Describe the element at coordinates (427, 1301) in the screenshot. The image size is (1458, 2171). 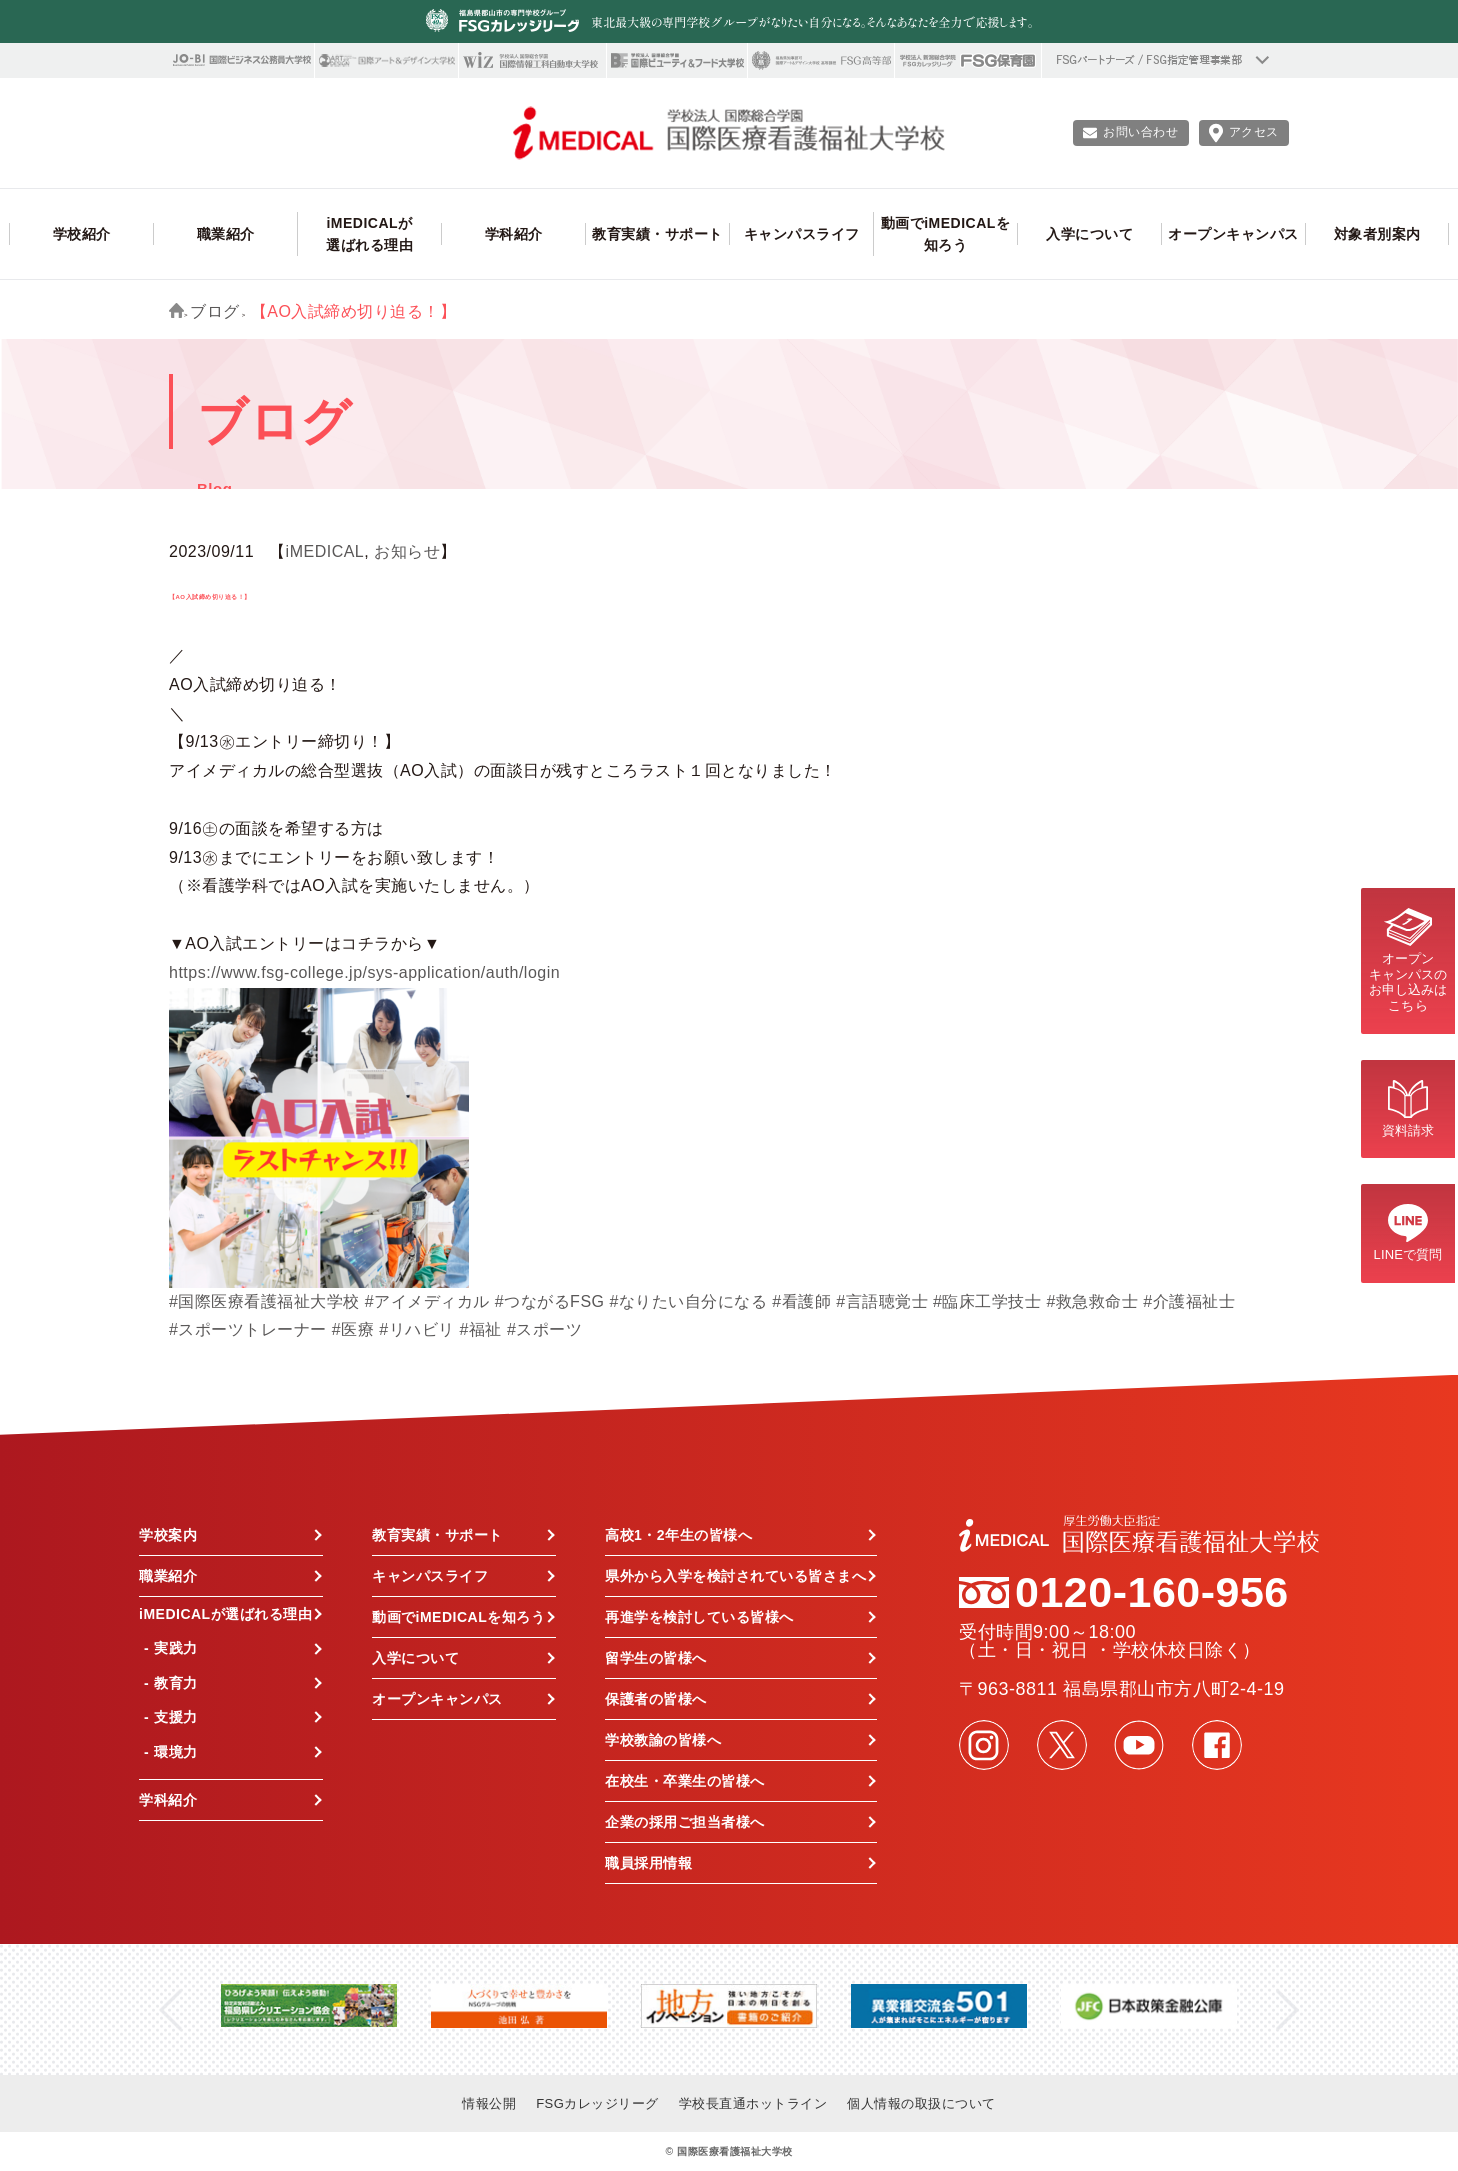
I see `#アイメディカル` at that location.